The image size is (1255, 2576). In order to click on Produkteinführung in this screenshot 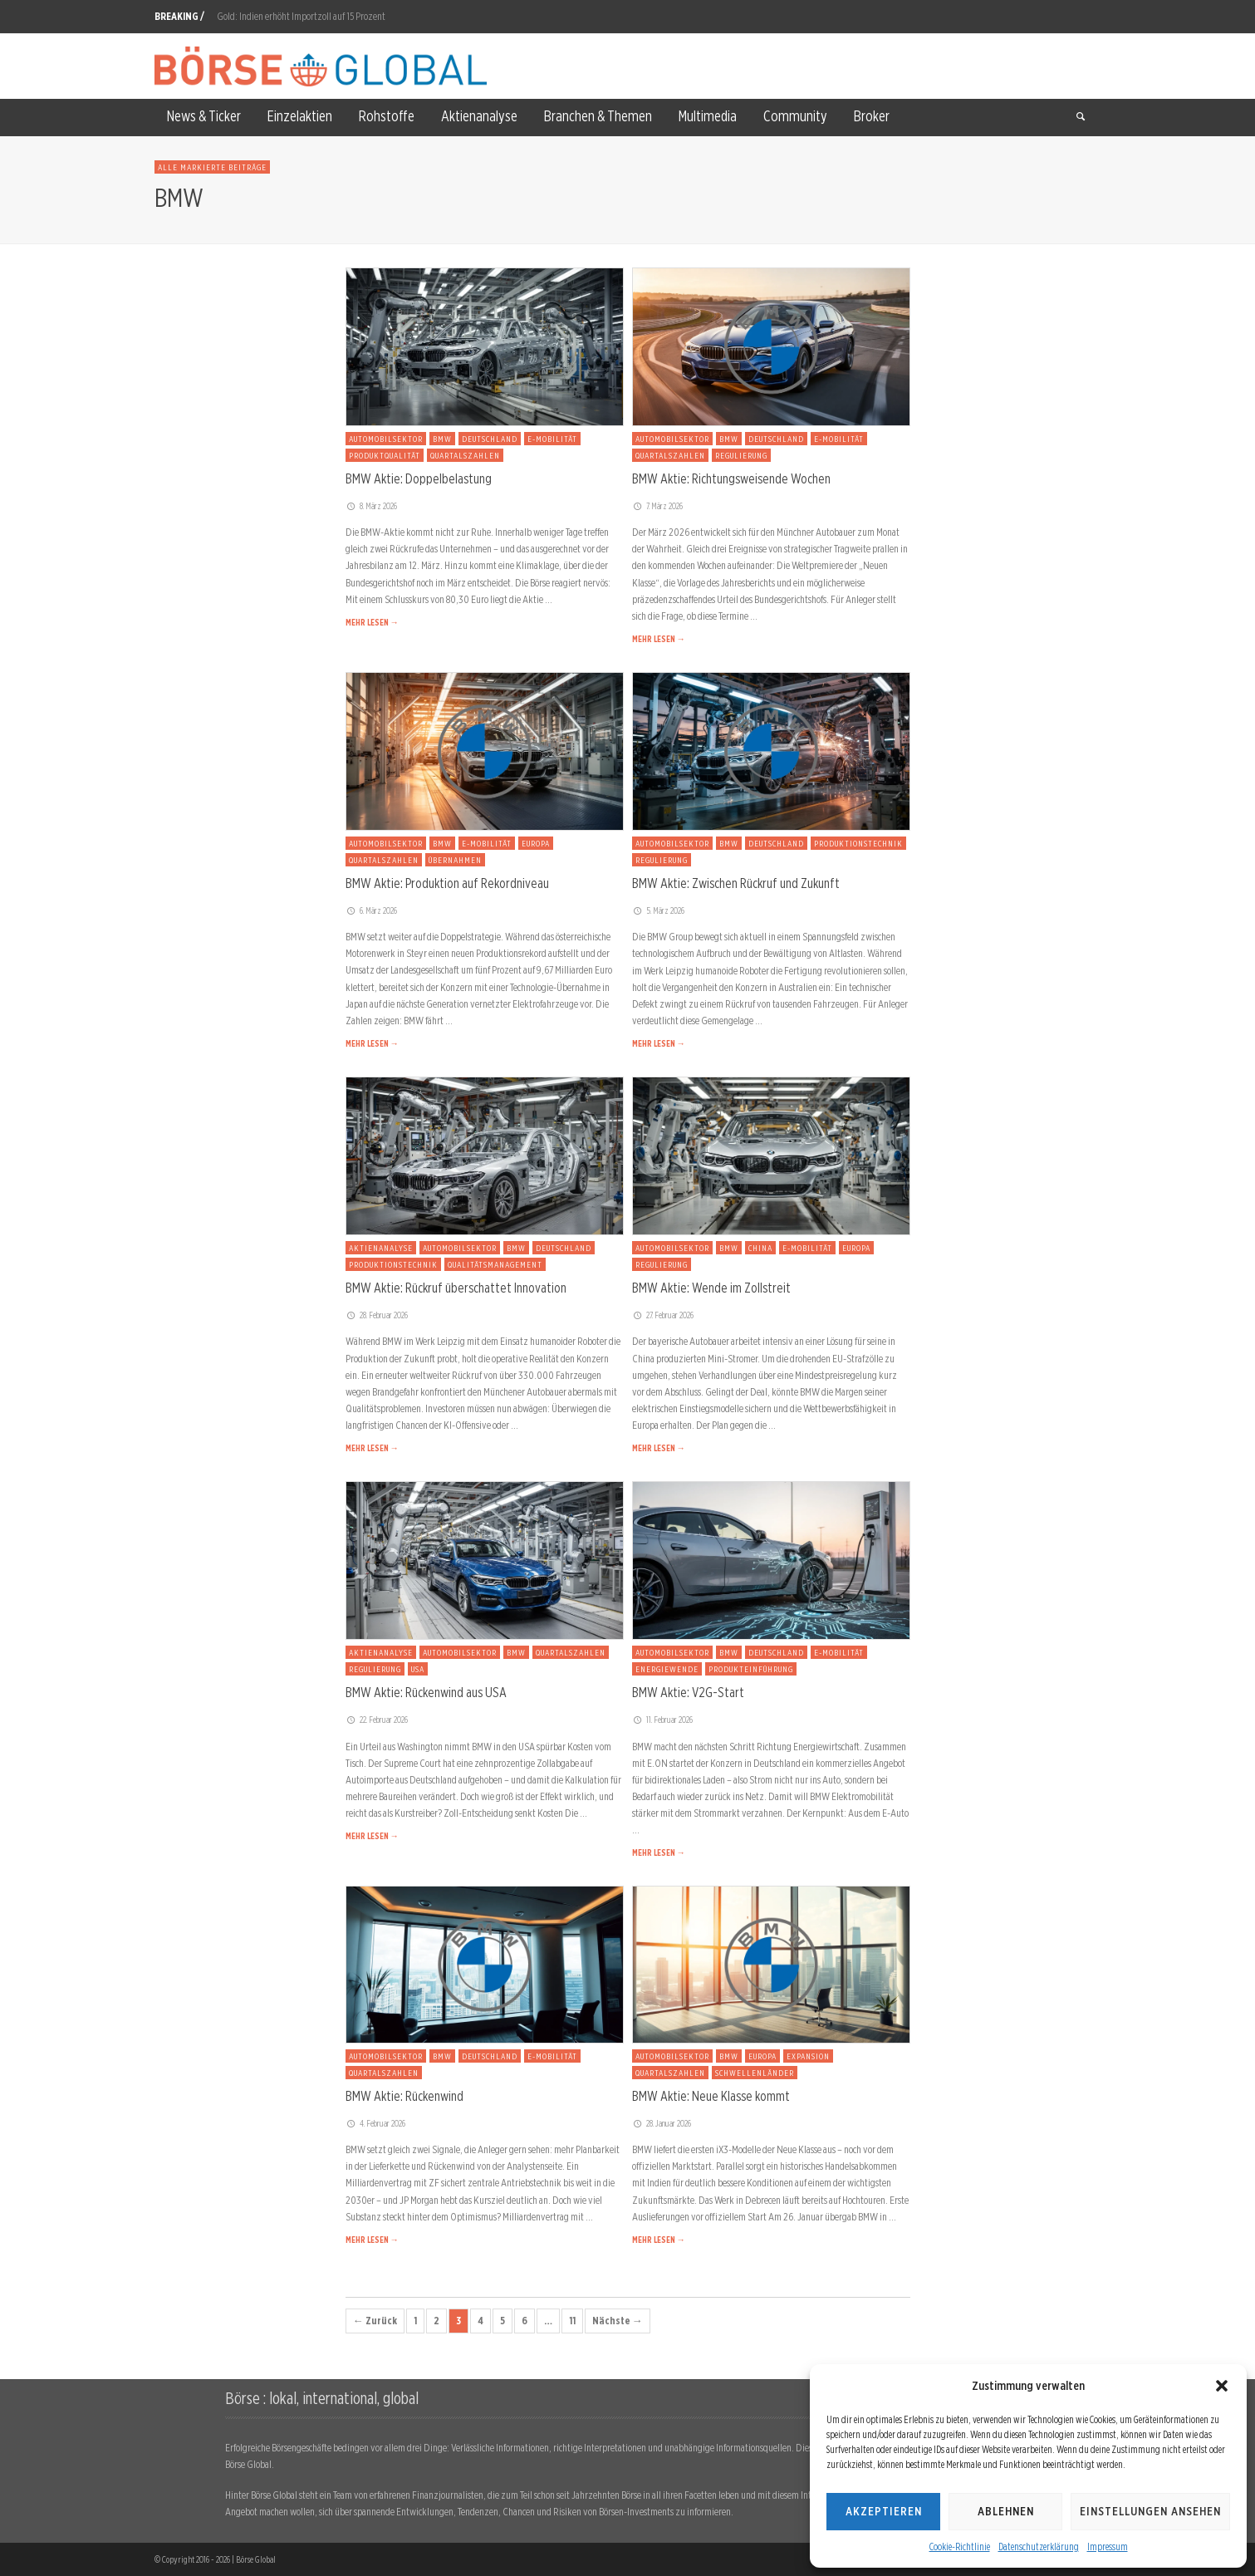, I will do `click(750, 1669)`.